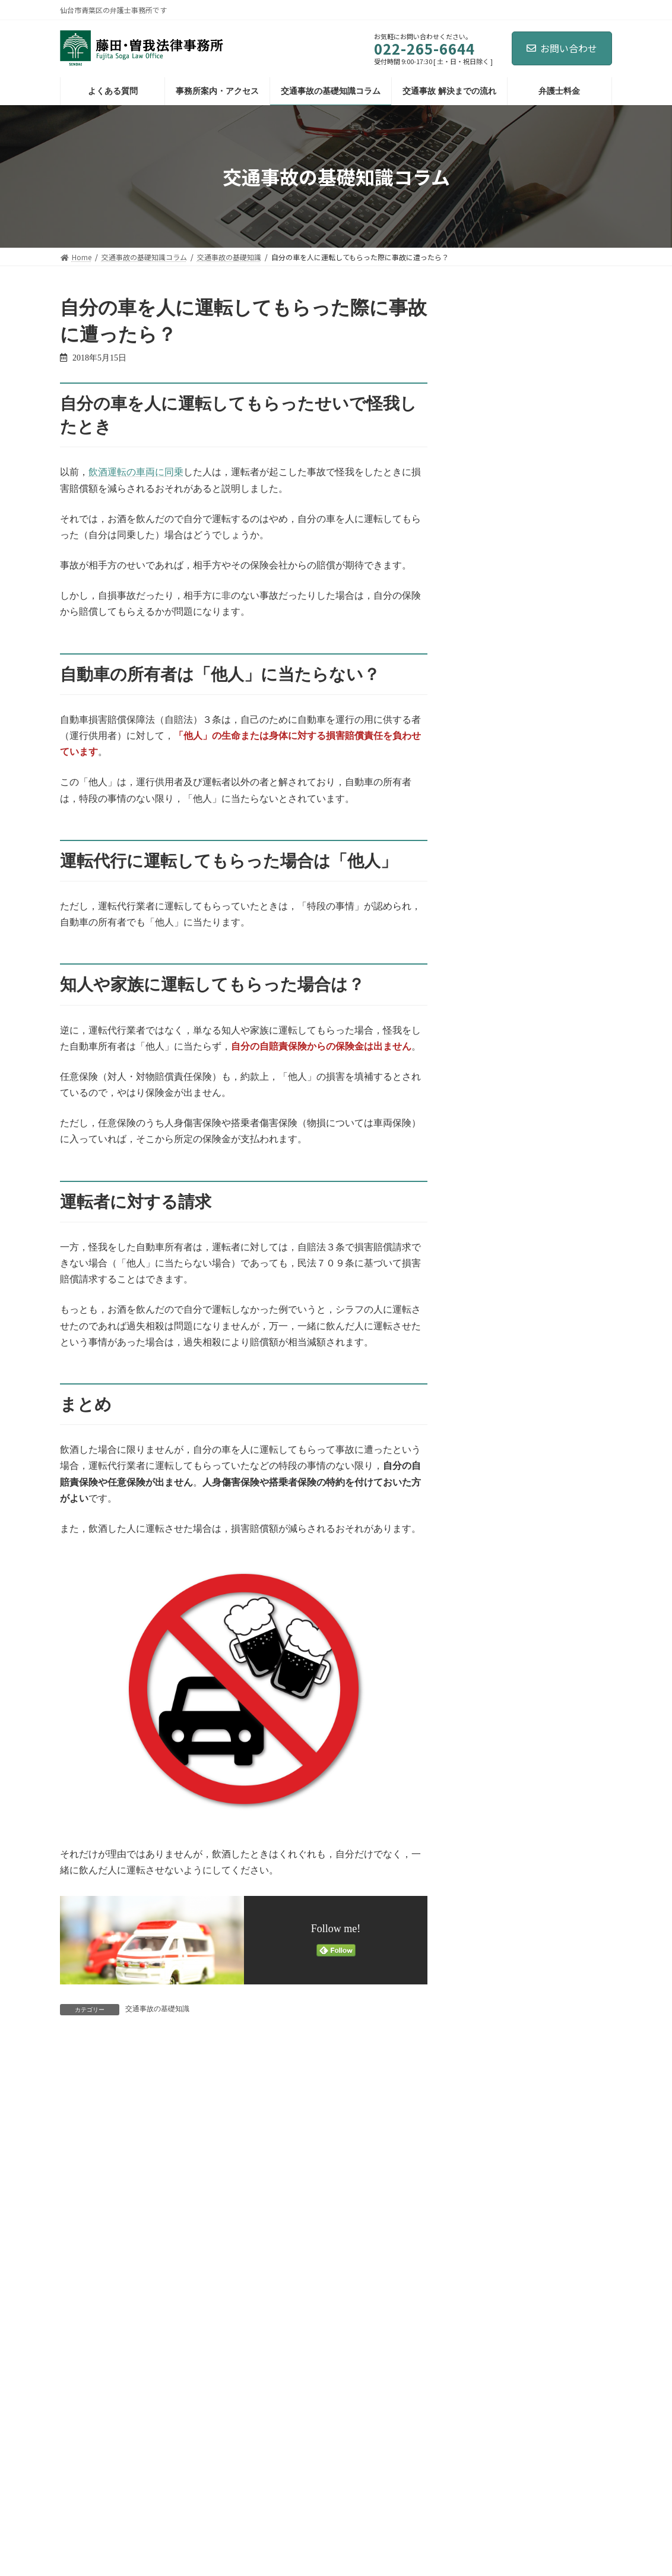 This screenshot has width=672, height=2576. I want to click on 交通事故を弁護士に相談・依頼すべきベストなタイミングとは？, so click(561, 787).